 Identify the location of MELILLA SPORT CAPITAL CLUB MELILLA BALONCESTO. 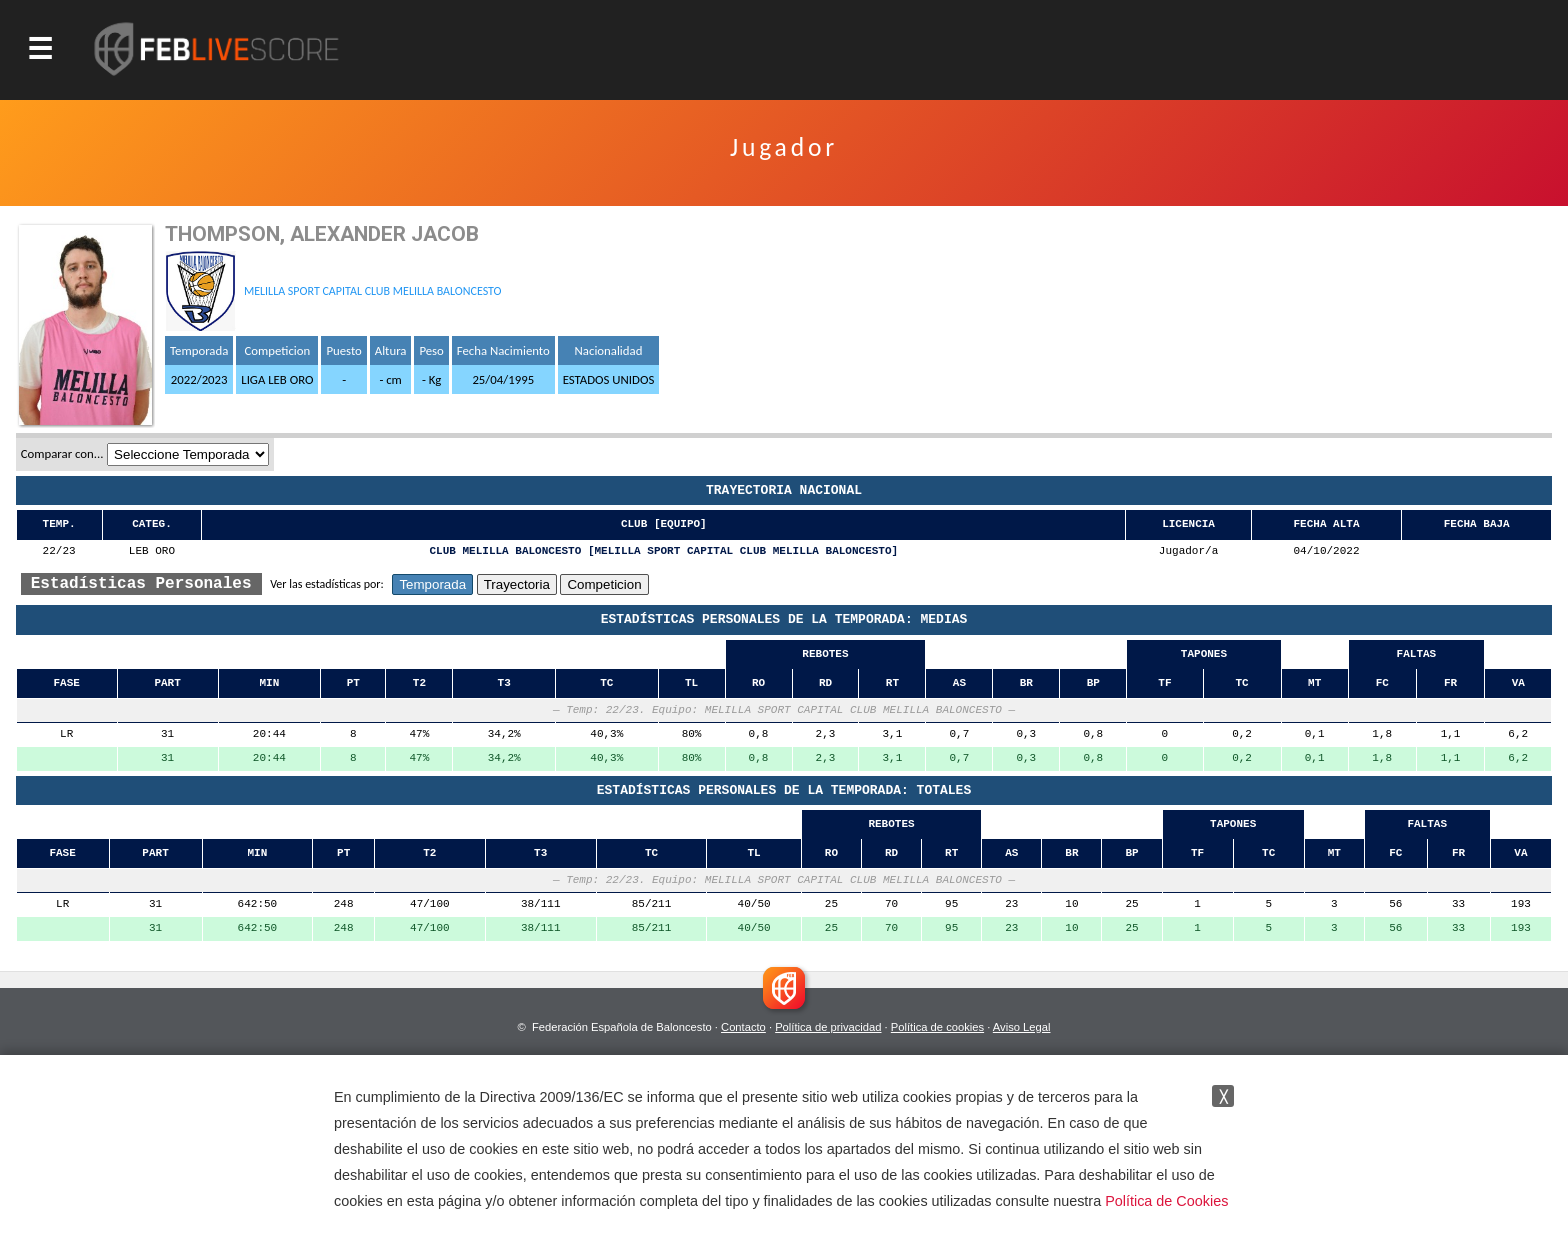
(373, 291).